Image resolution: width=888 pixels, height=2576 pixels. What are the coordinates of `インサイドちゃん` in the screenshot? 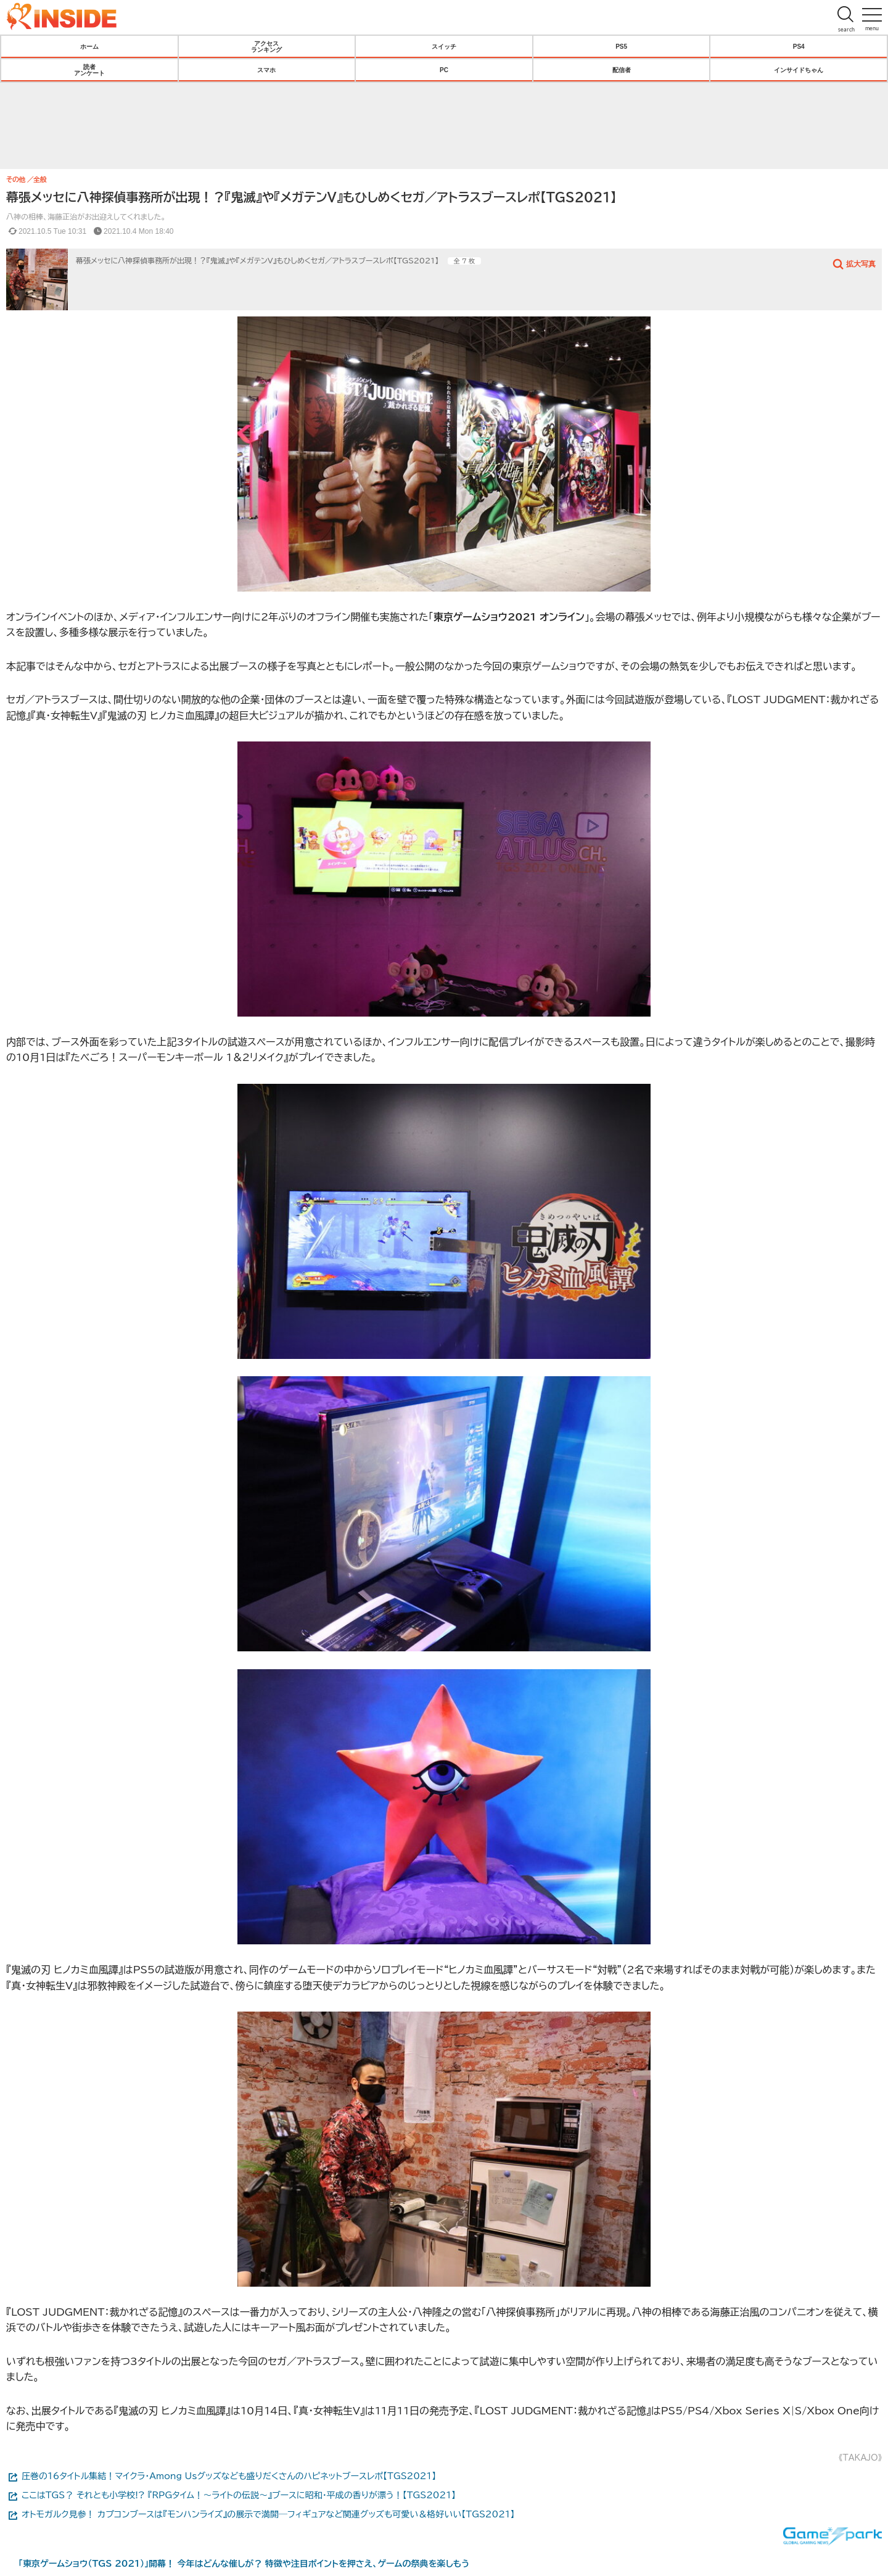 It's located at (798, 70).